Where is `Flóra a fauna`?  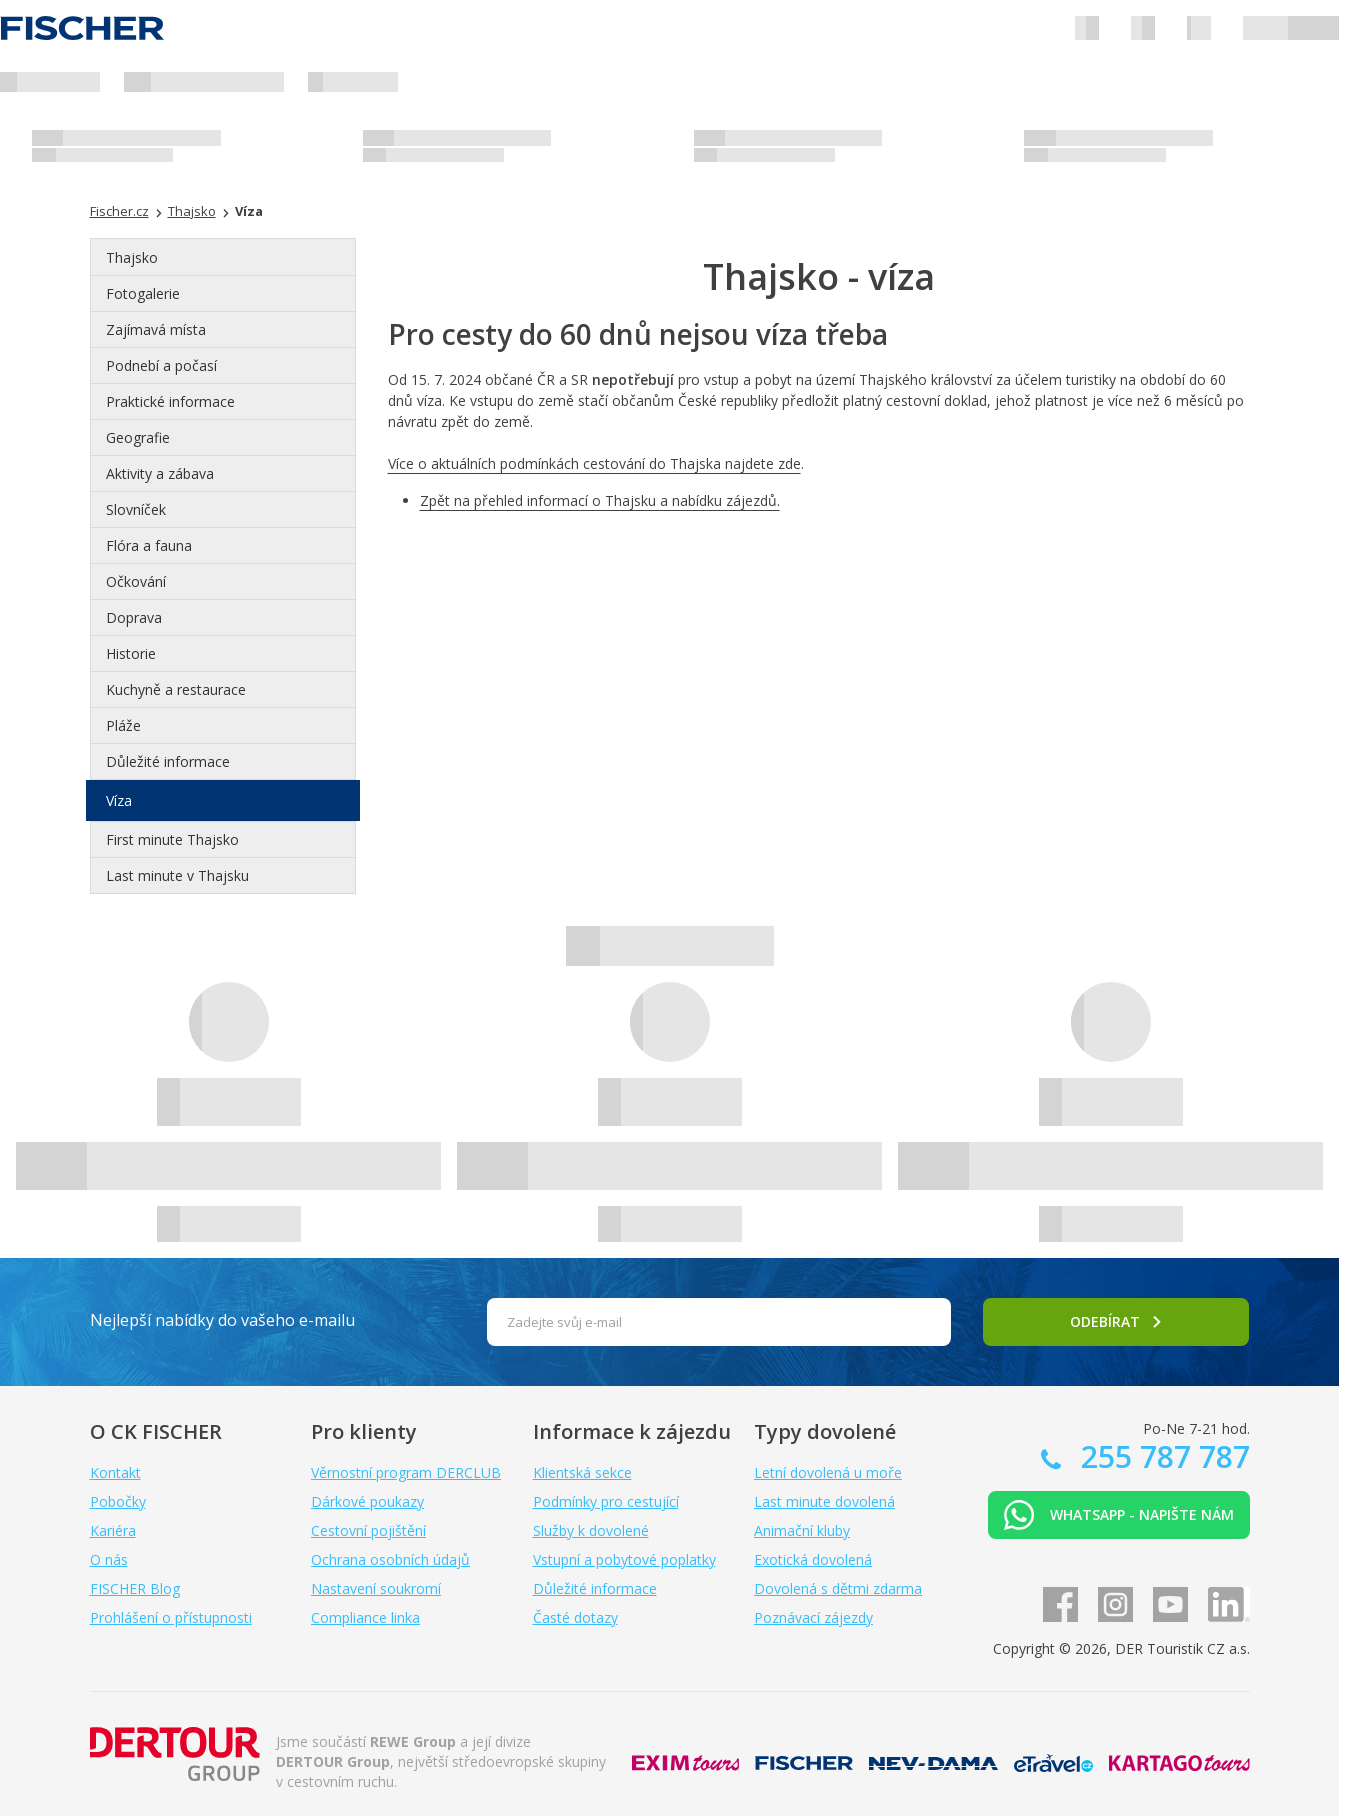
Flóra a fauna is located at coordinates (149, 545).